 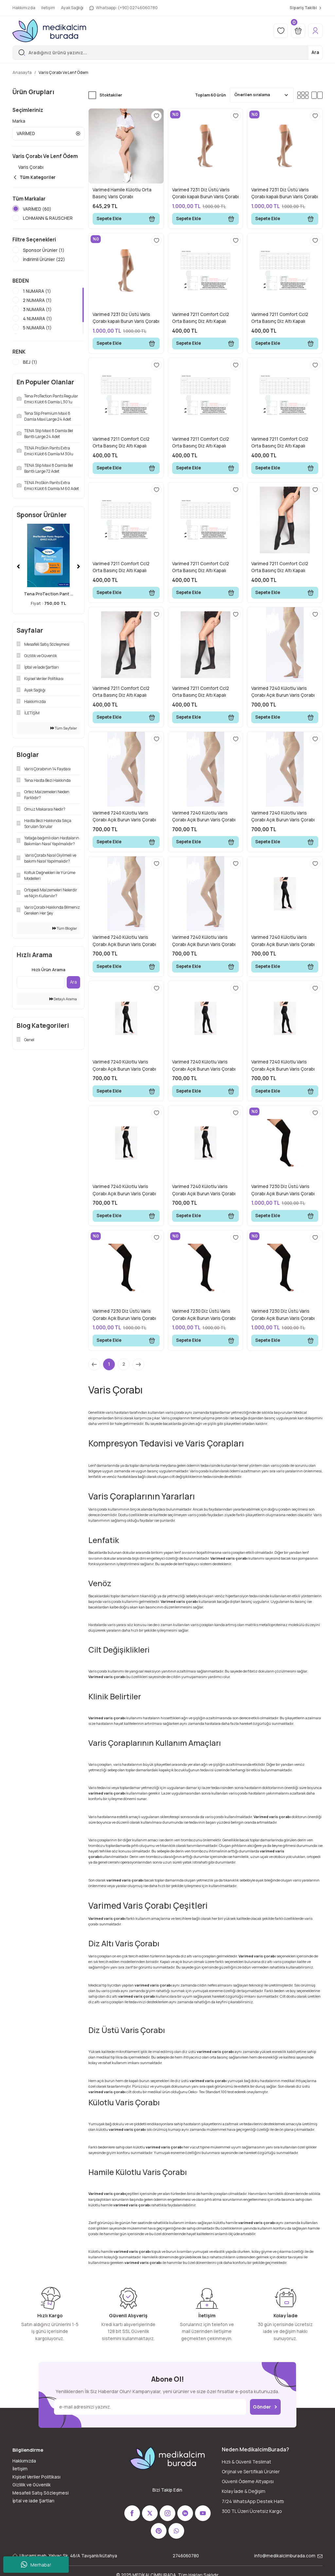 I want to click on [Logo], so click(x=49, y=31).